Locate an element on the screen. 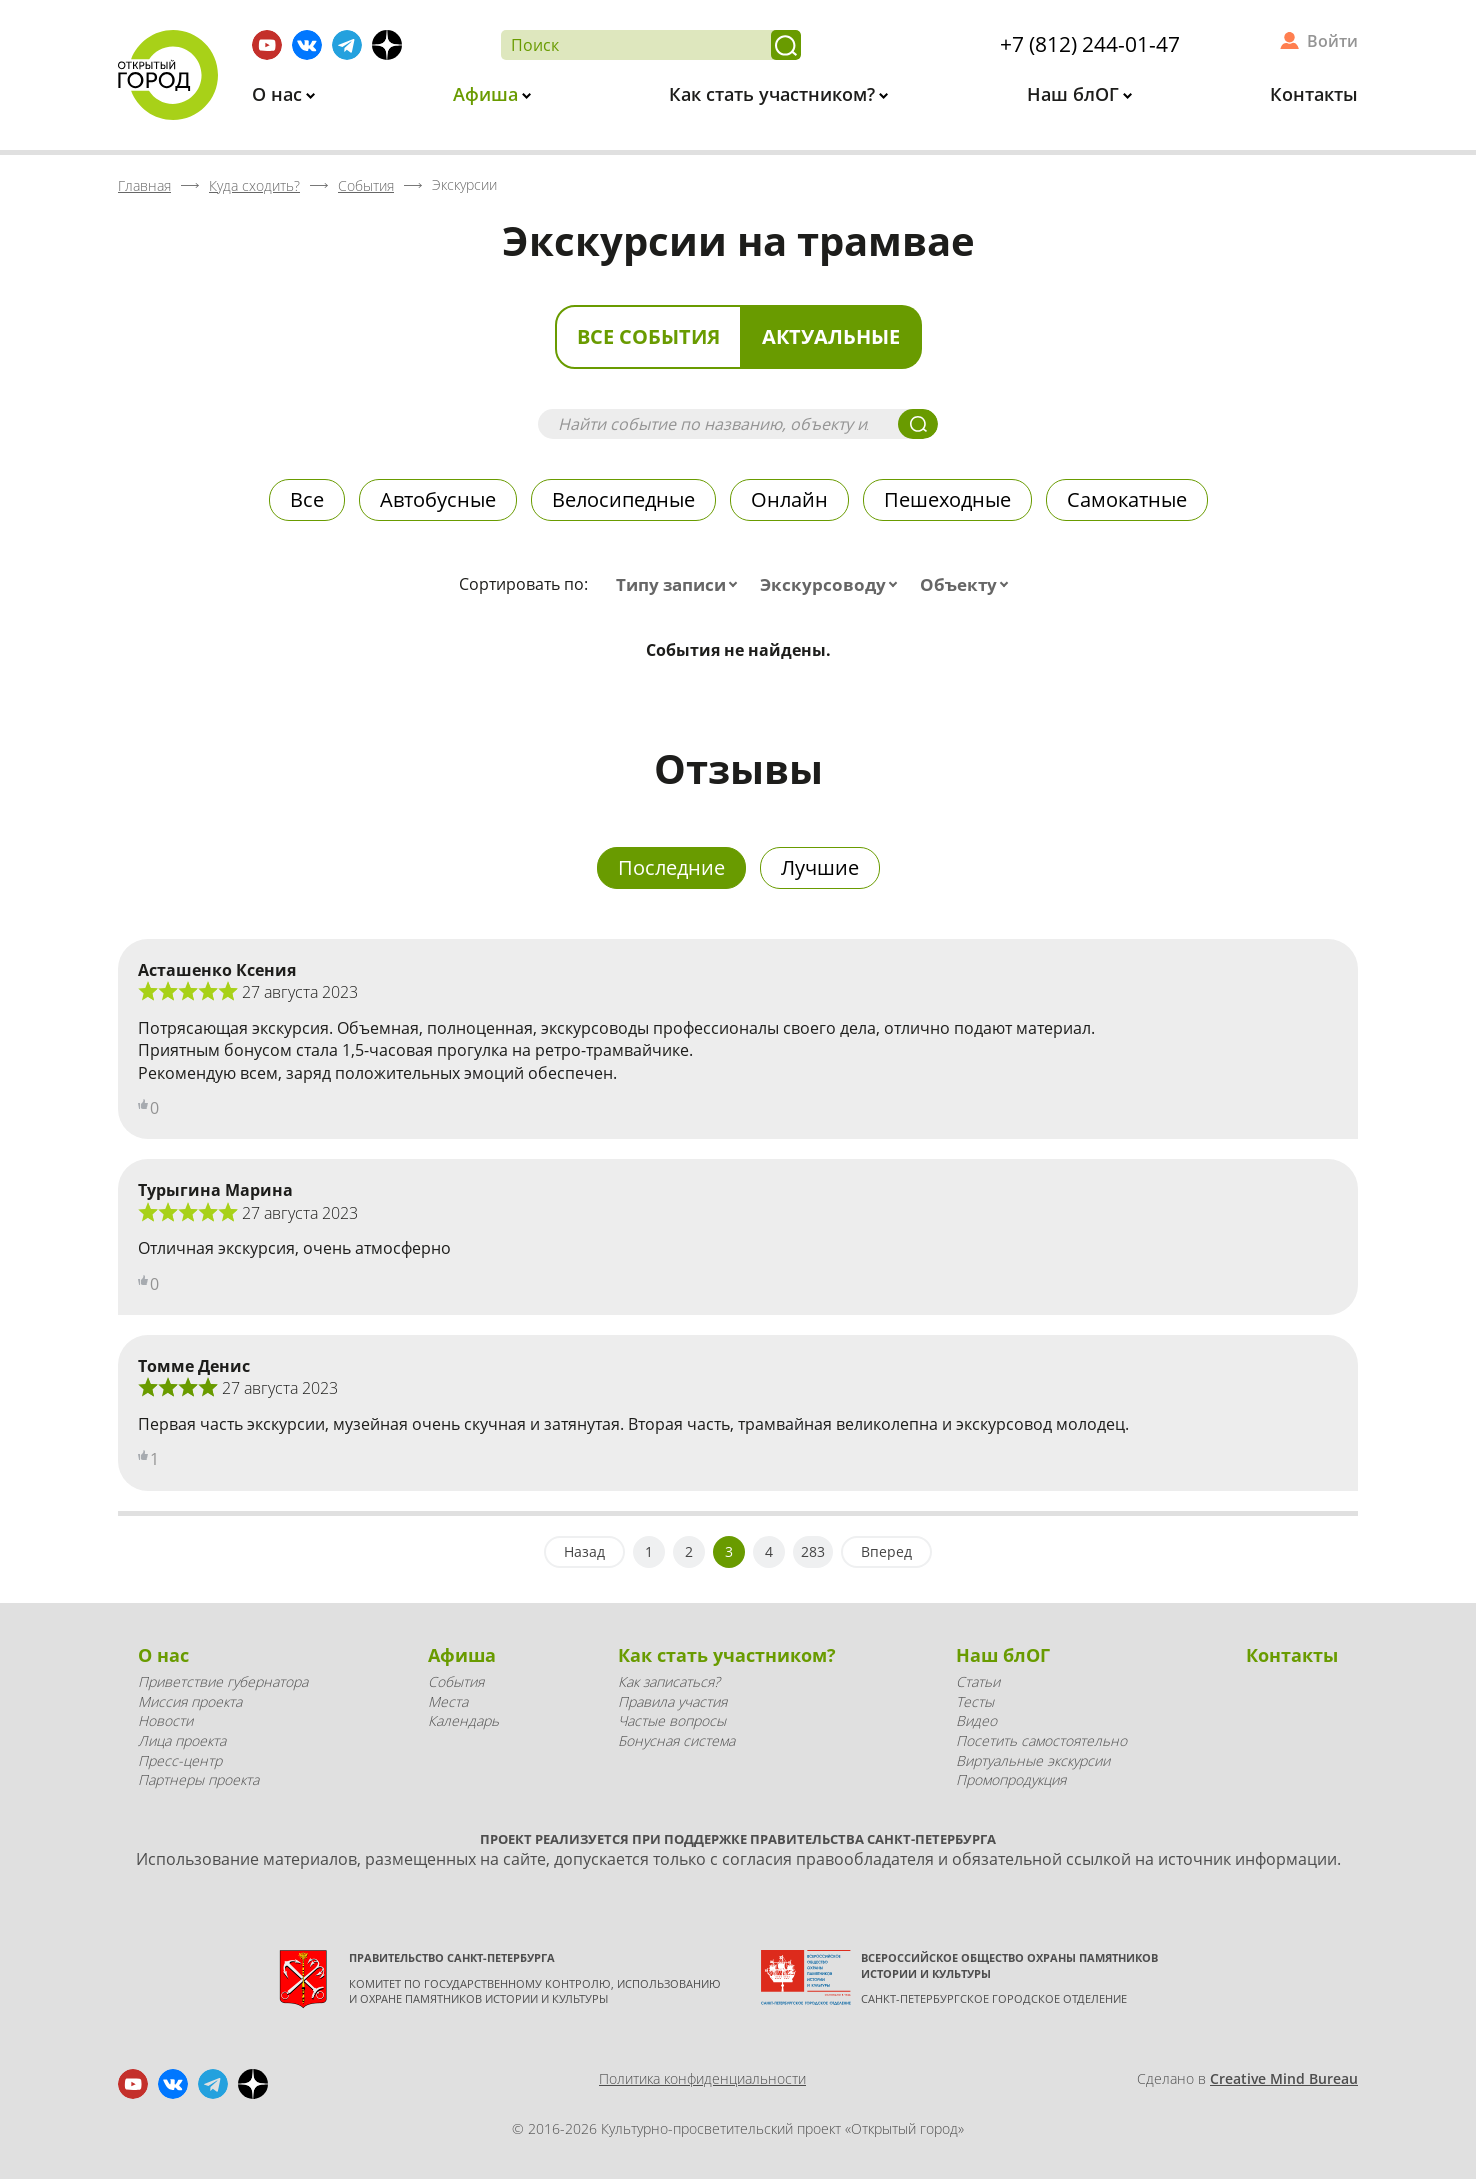 Image resolution: width=1476 pixels, height=2179 pixels. Календарь is located at coordinates (463, 1720).